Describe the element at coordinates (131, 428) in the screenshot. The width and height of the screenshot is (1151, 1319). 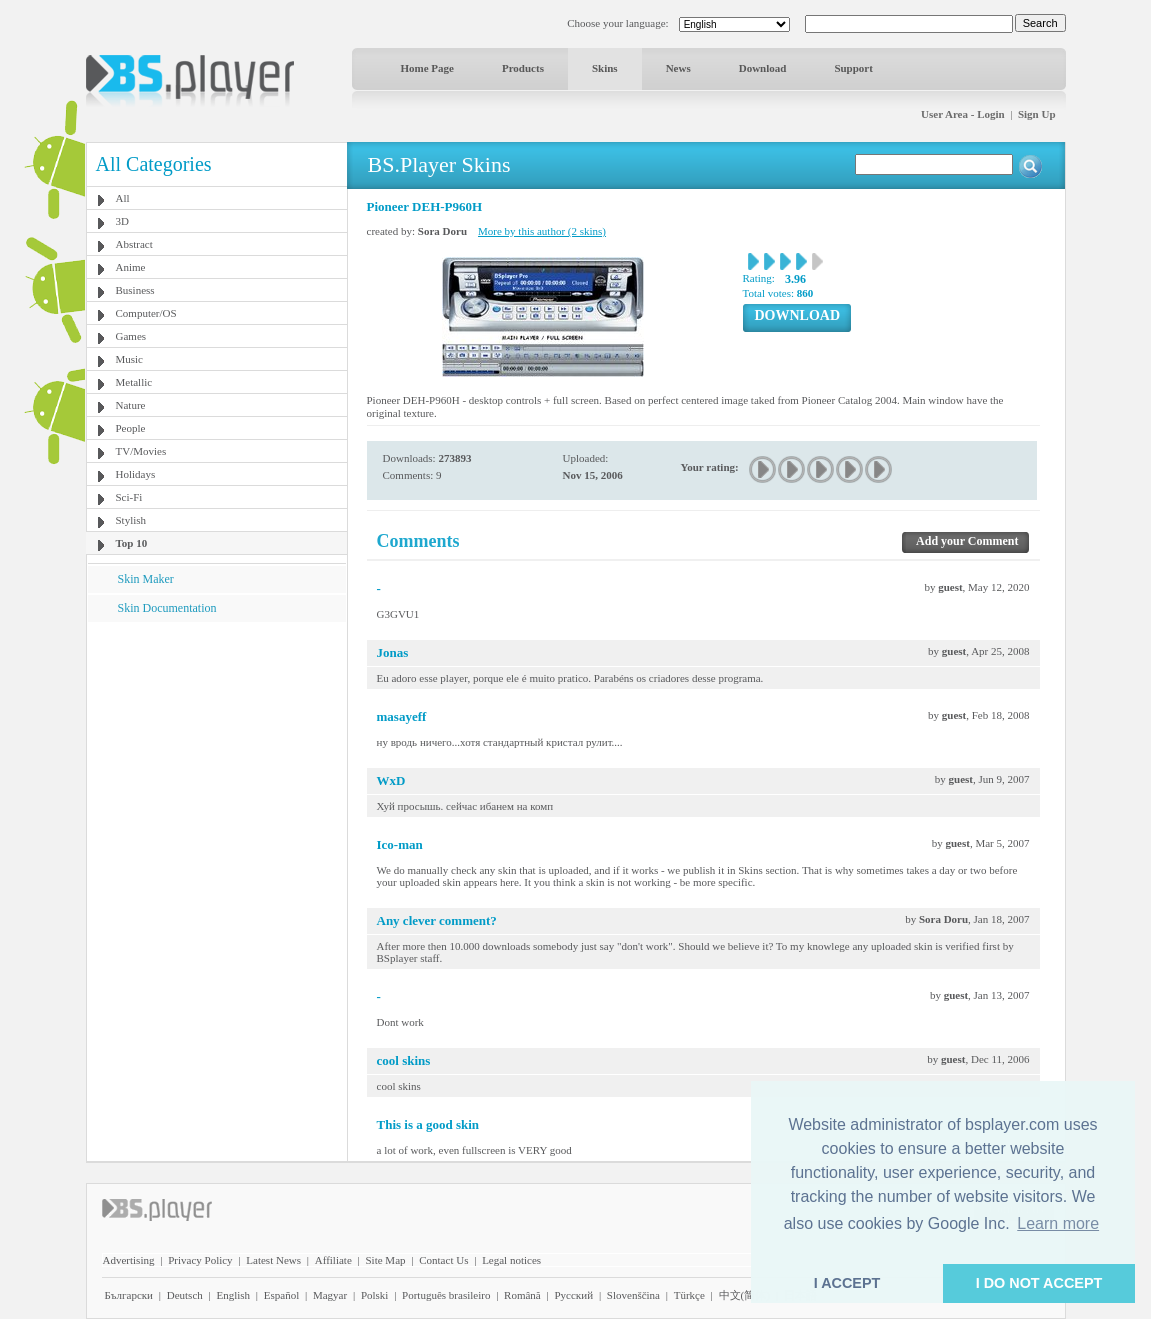
I see `People` at that location.